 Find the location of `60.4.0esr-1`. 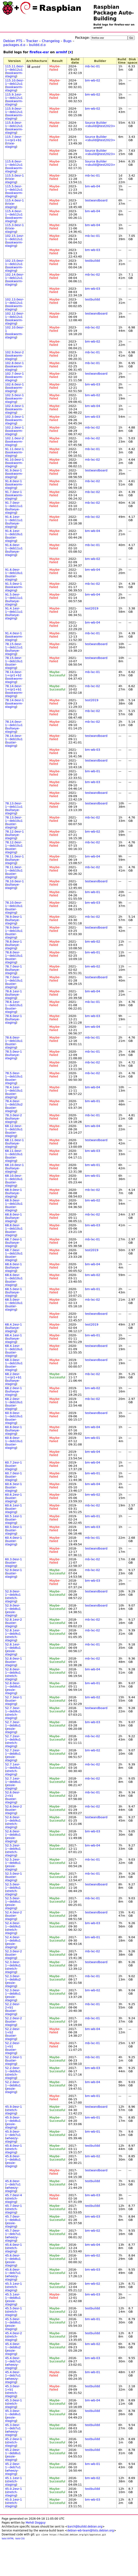

60.4.0esr-1 is located at coordinates (13, 1537).